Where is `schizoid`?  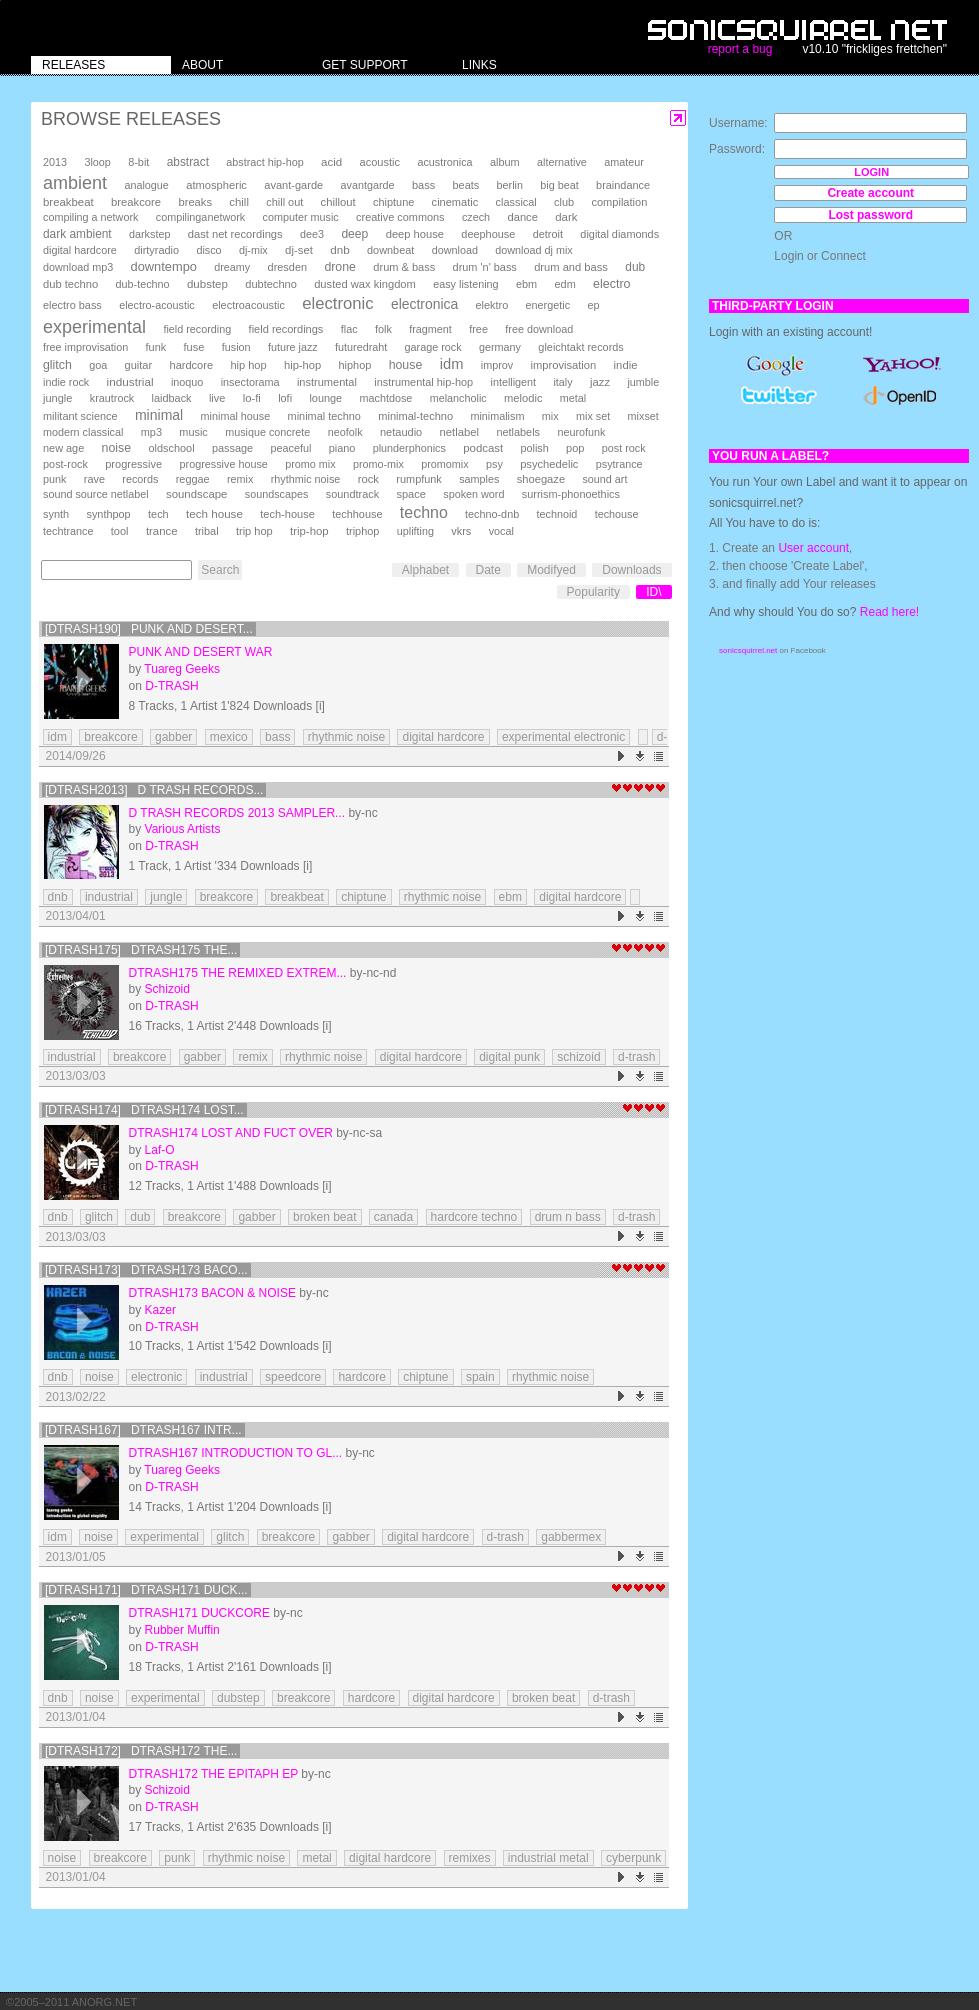 schizoid is located at coordinates (578, 1057).